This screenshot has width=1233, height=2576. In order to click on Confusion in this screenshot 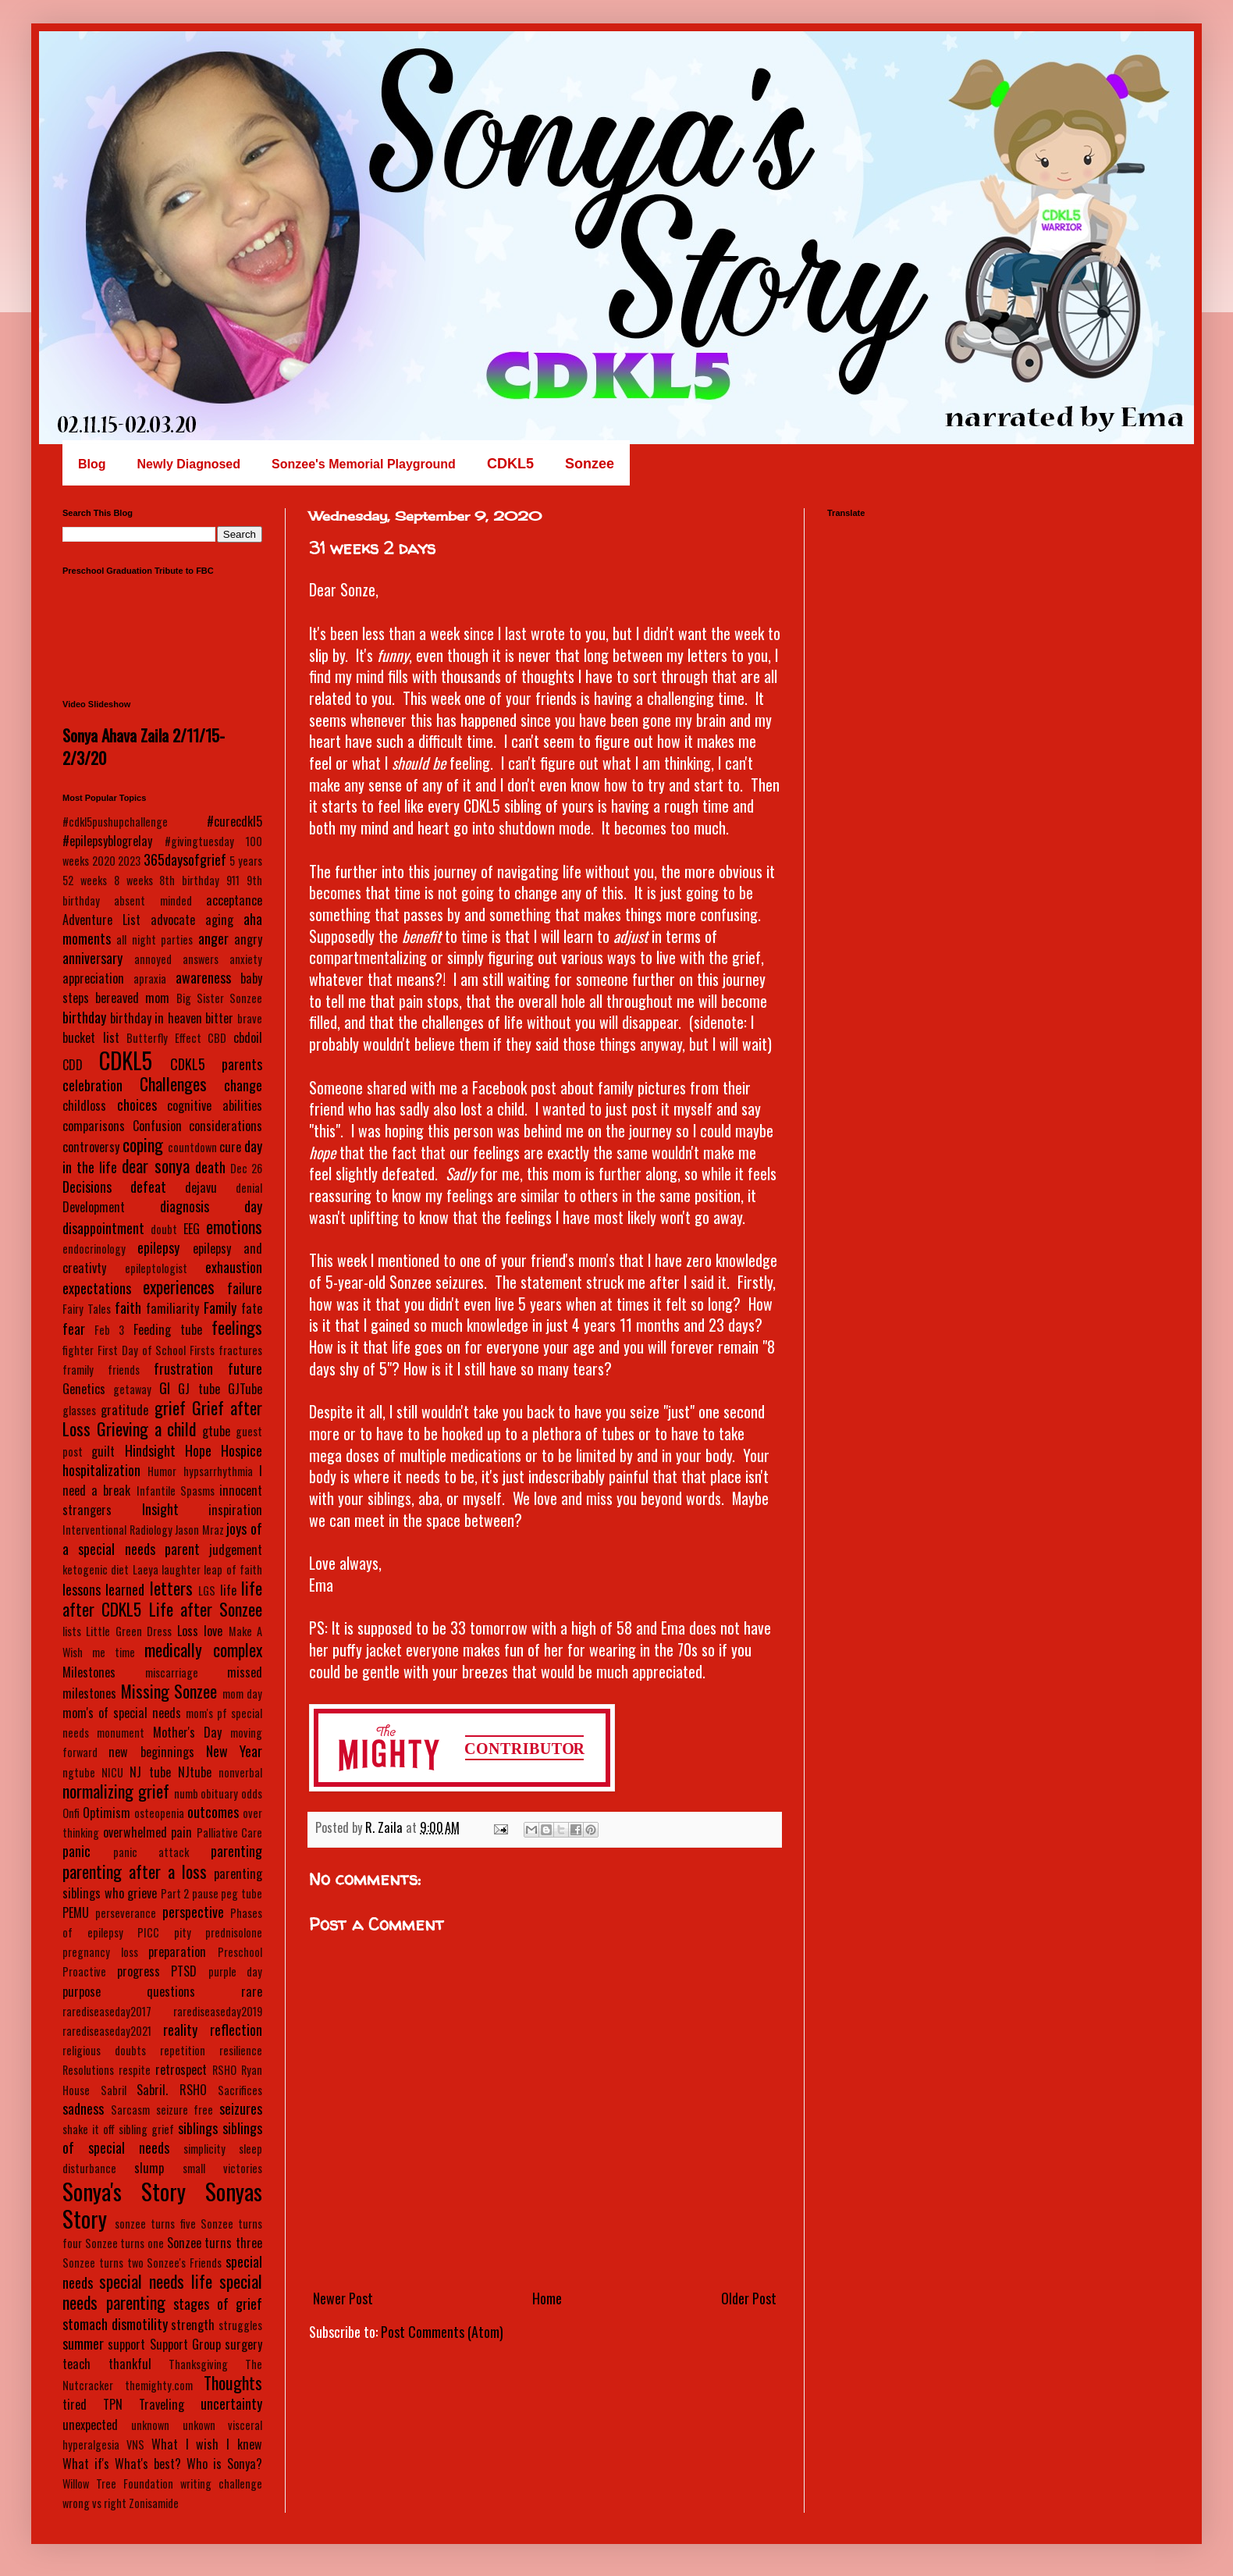, I will do `click(157, 1125)`.